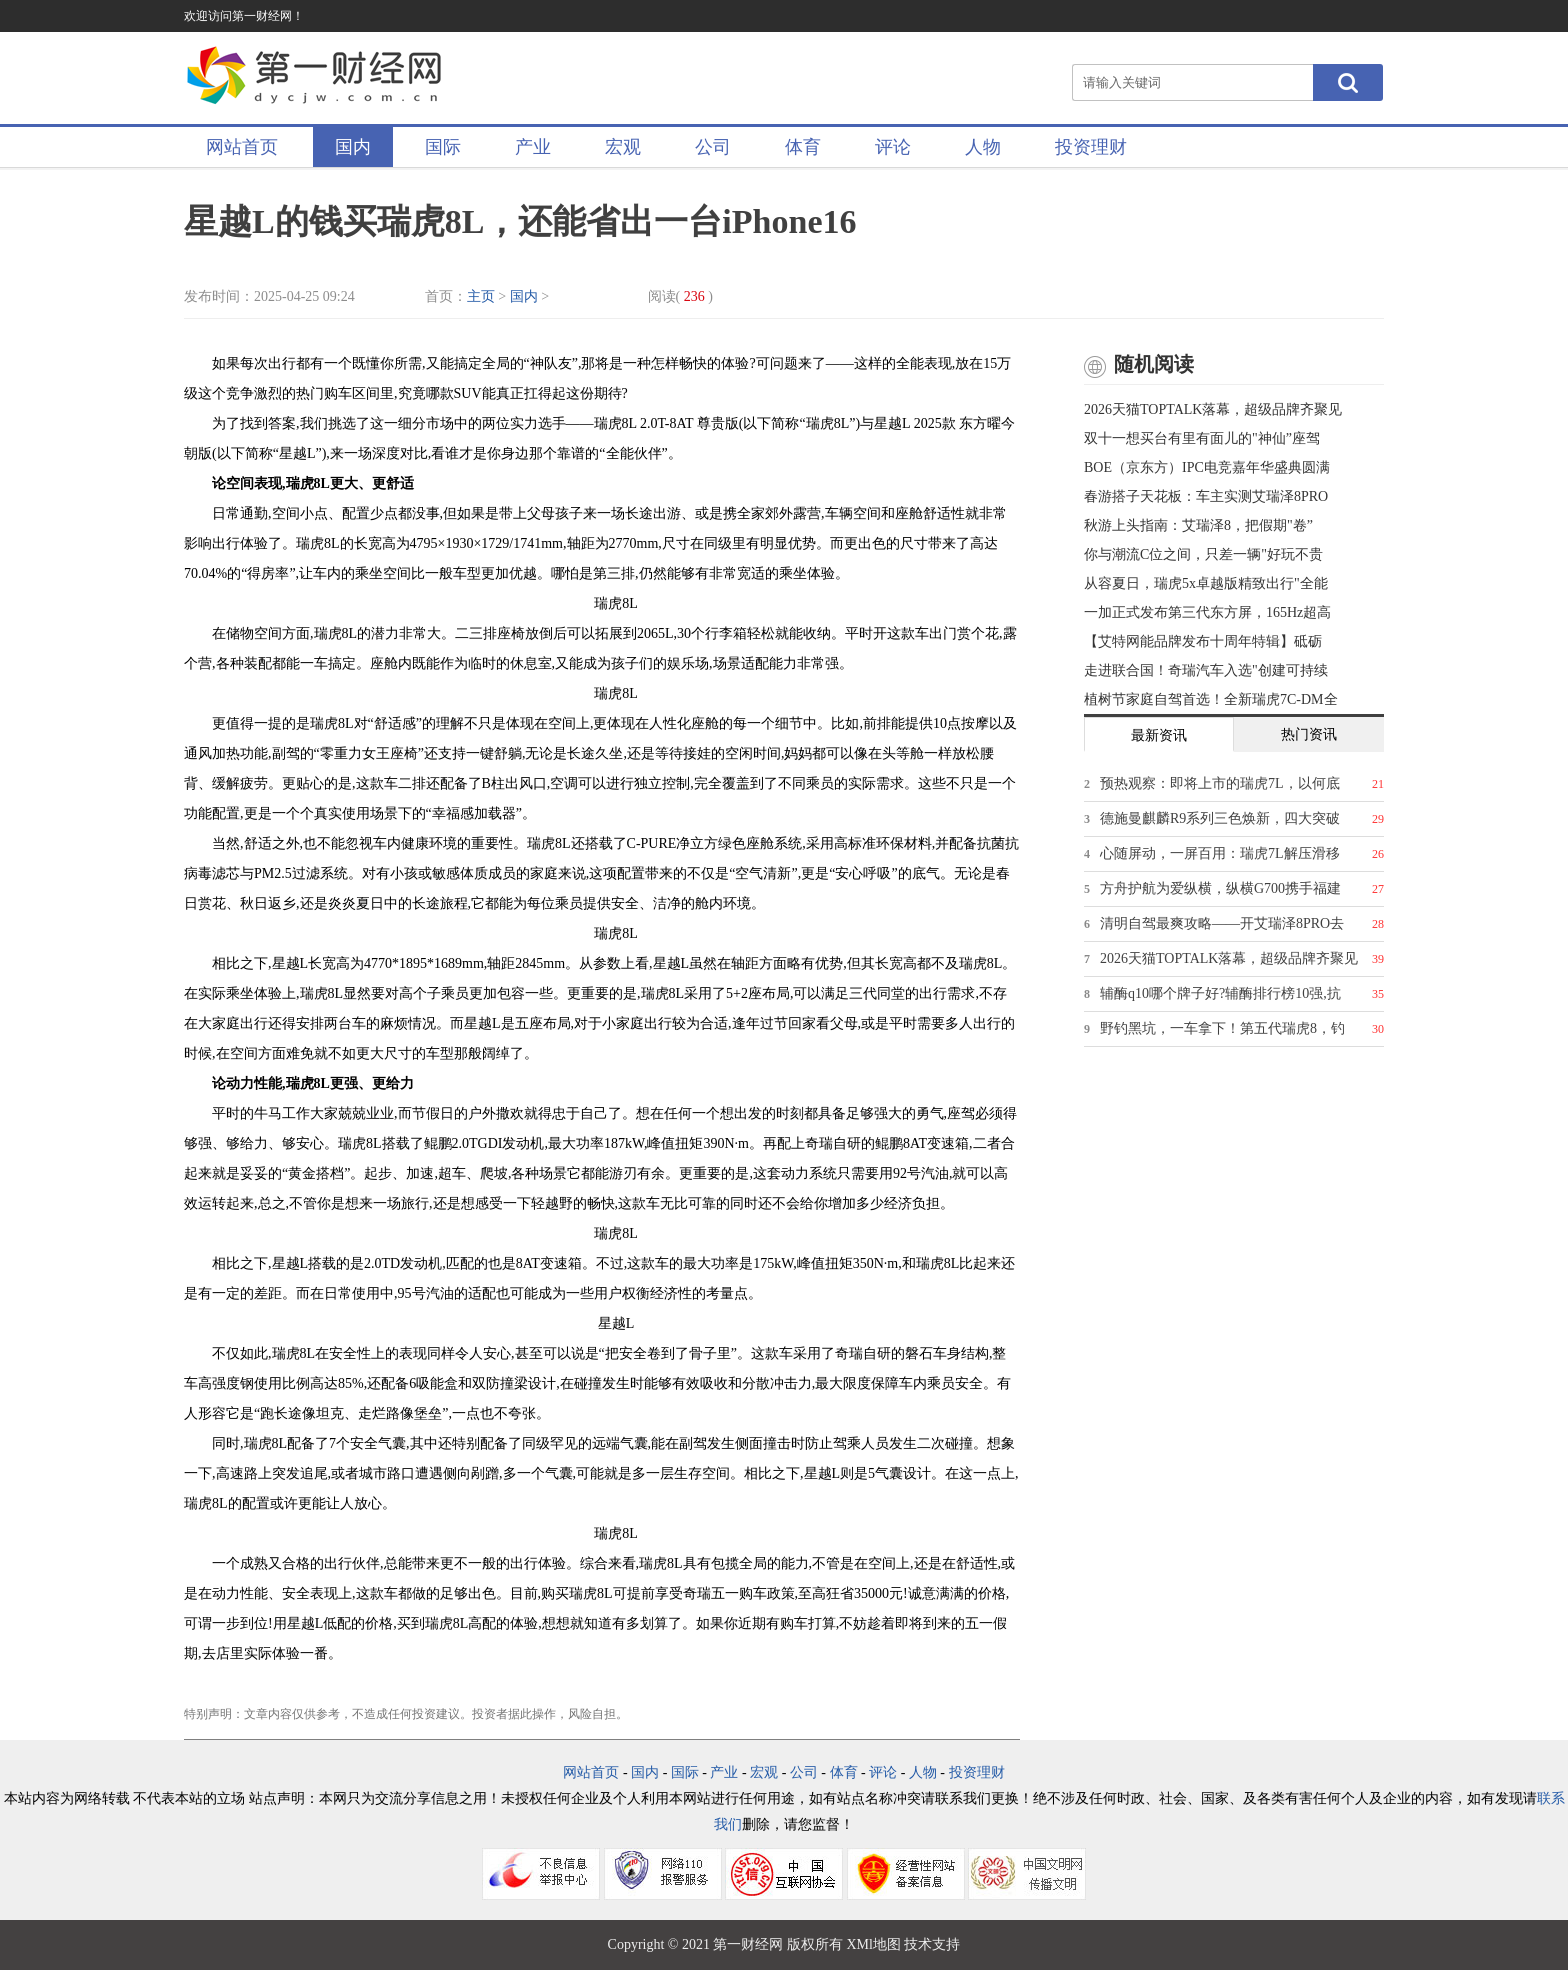 This screenshot has width=1568, height=1970. Describe the element at coordinates (1220, 888) in the screenshot. I see `方舟护航为爱纵横，纵横G700携手福建` at that location.